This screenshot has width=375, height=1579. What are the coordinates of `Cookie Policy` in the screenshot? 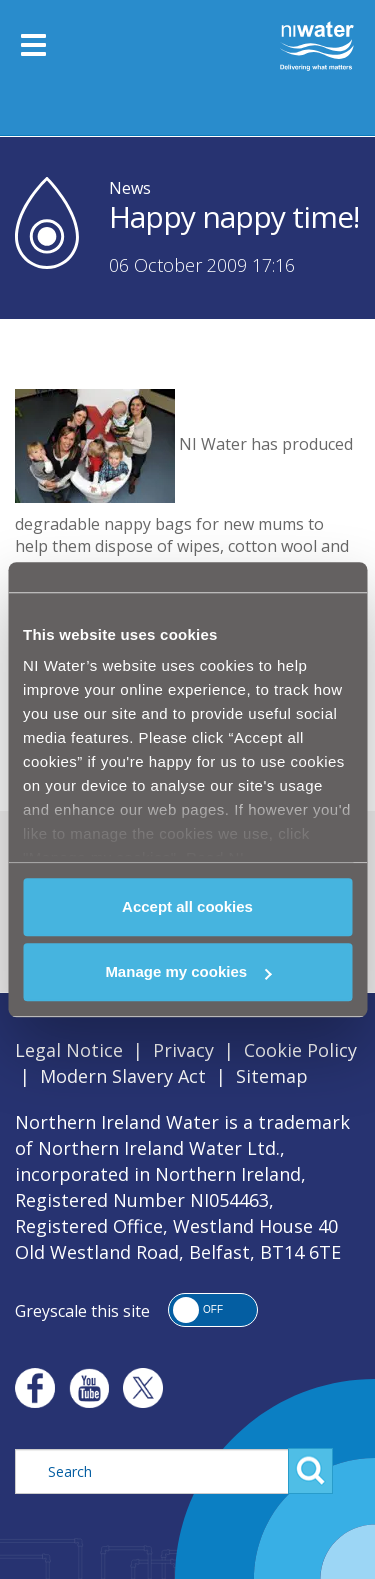 It's located at (300, 1050).